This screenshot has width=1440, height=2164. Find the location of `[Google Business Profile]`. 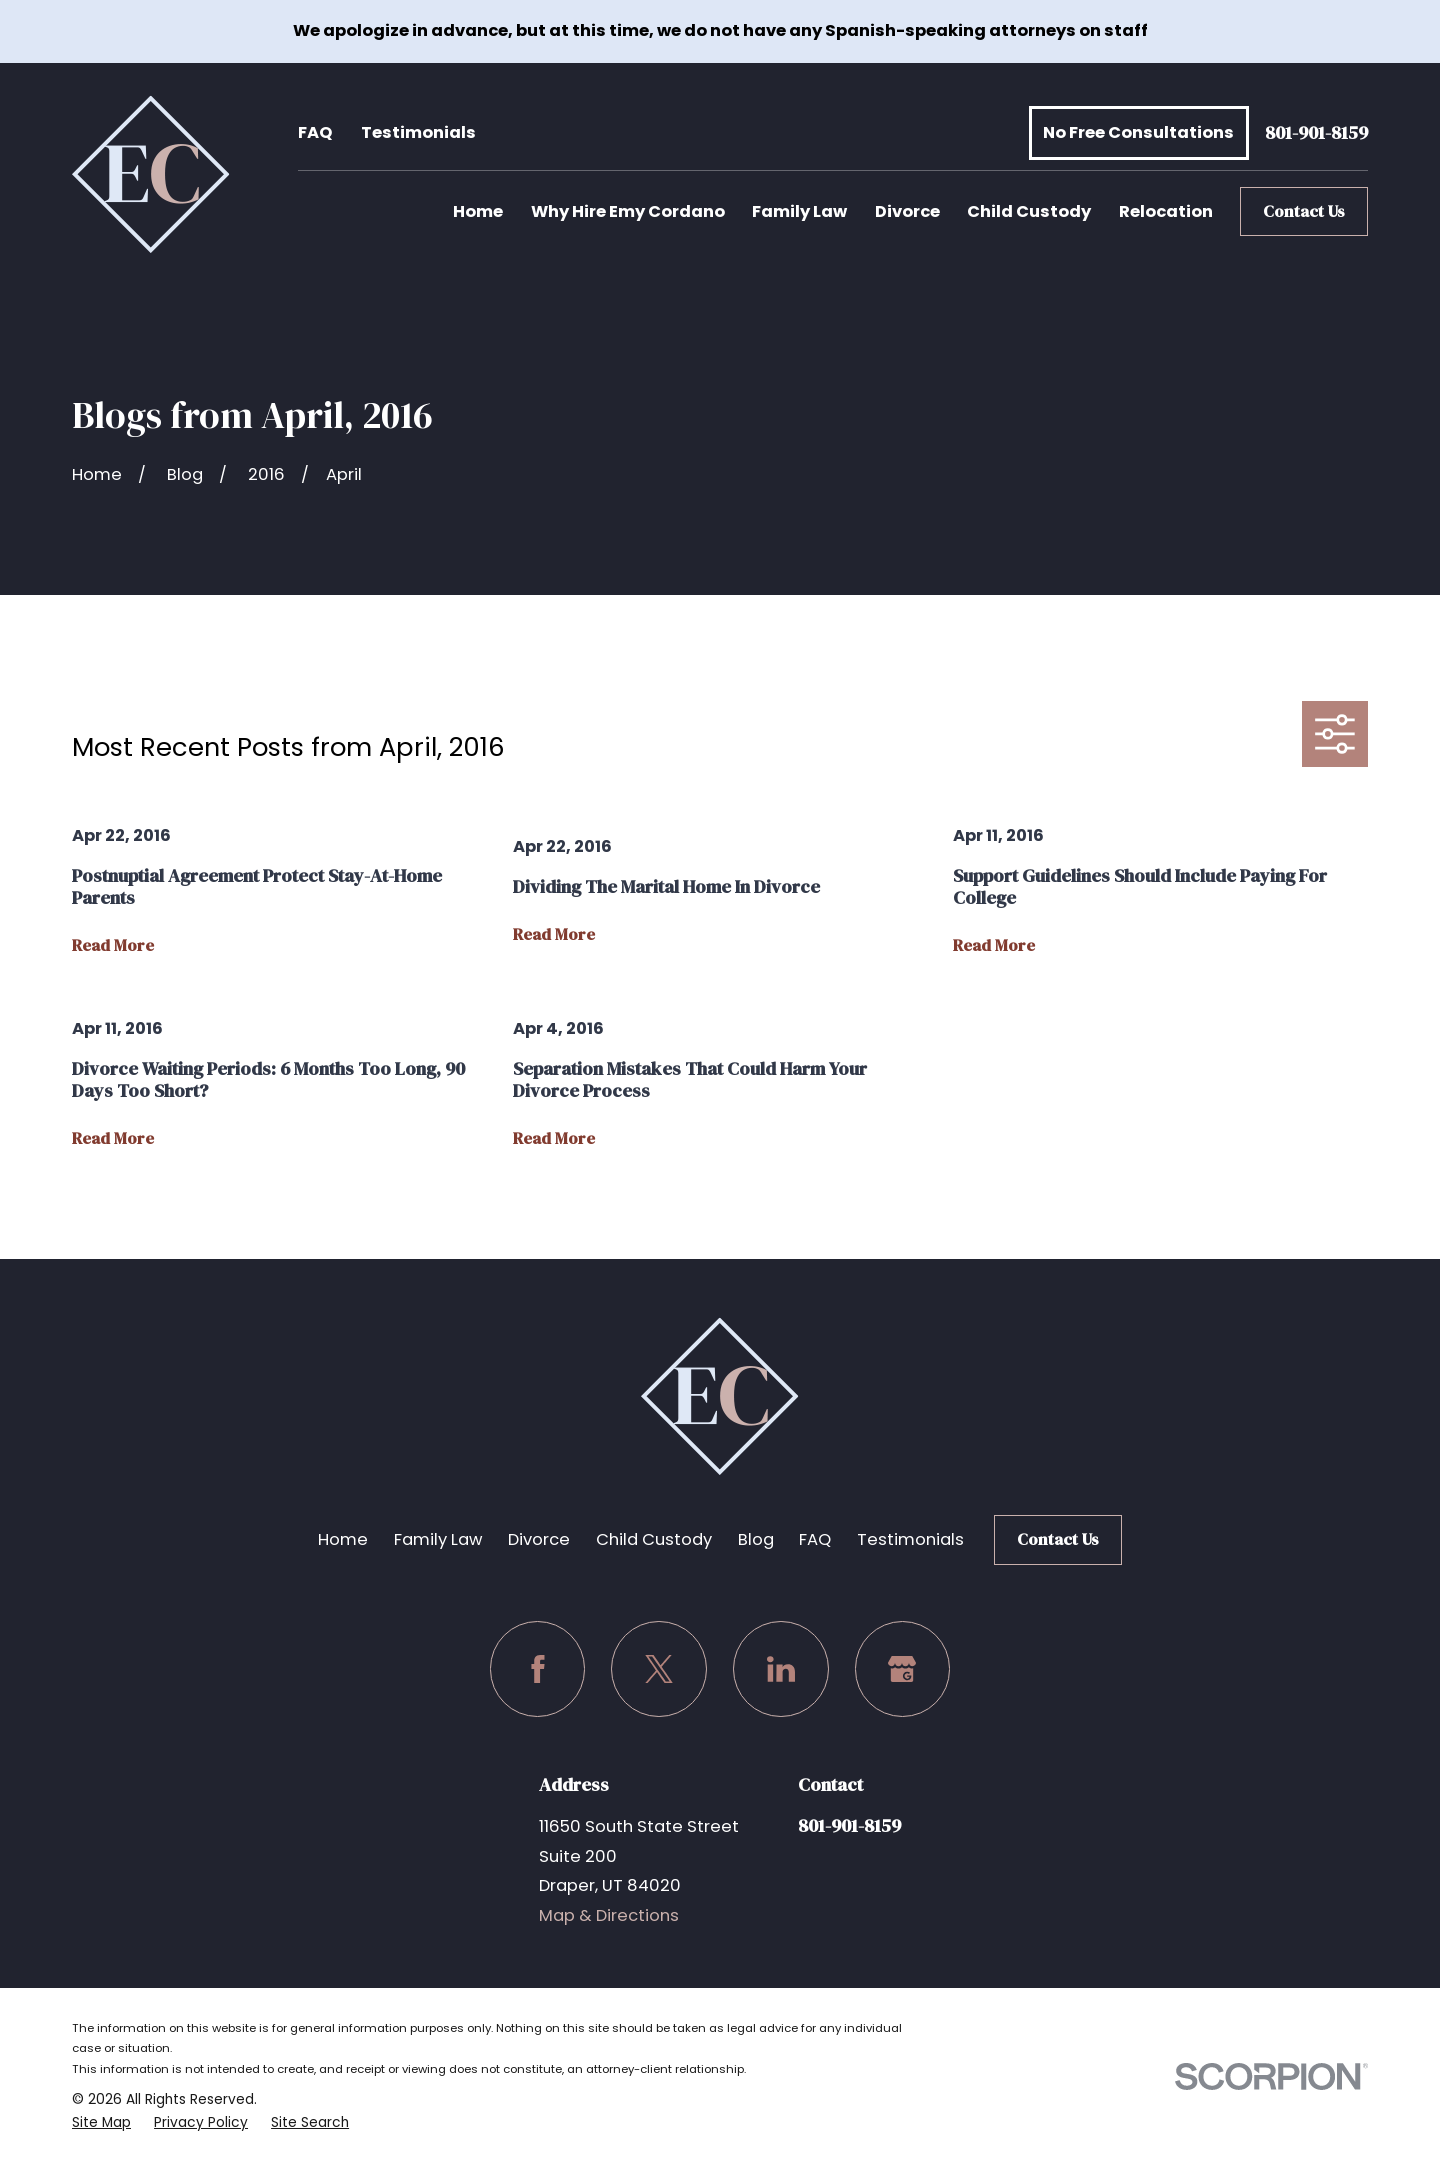

[Google Business Profile] is located at coordinates (903, 1669).